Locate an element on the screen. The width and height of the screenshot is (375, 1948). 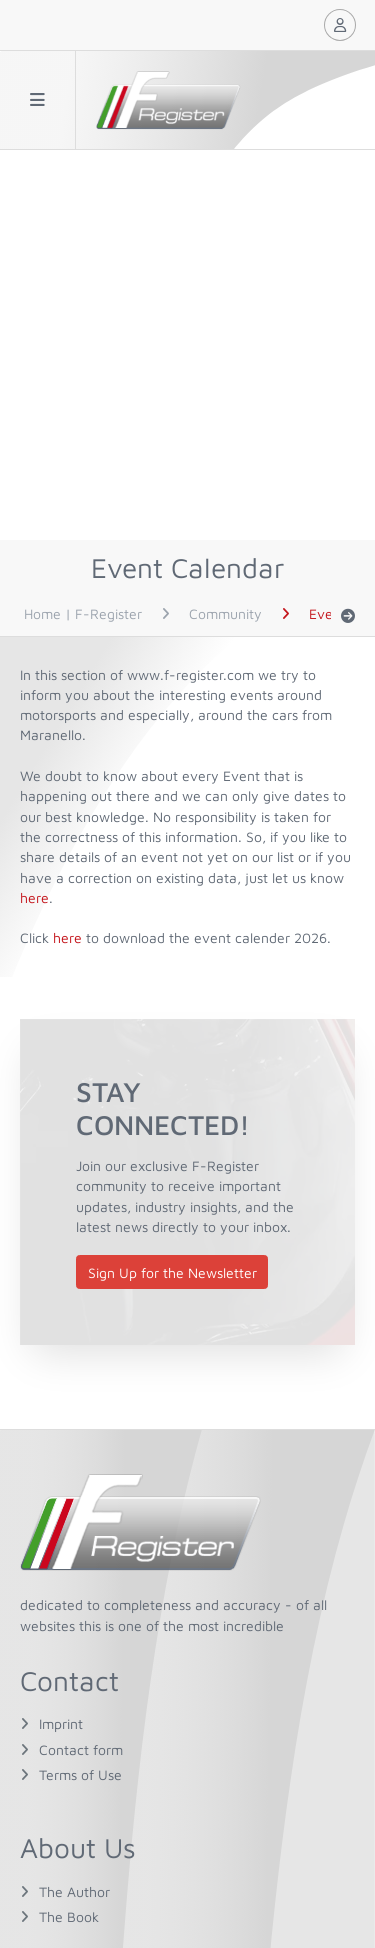
Imprint is located at coordinates (61, 1723).